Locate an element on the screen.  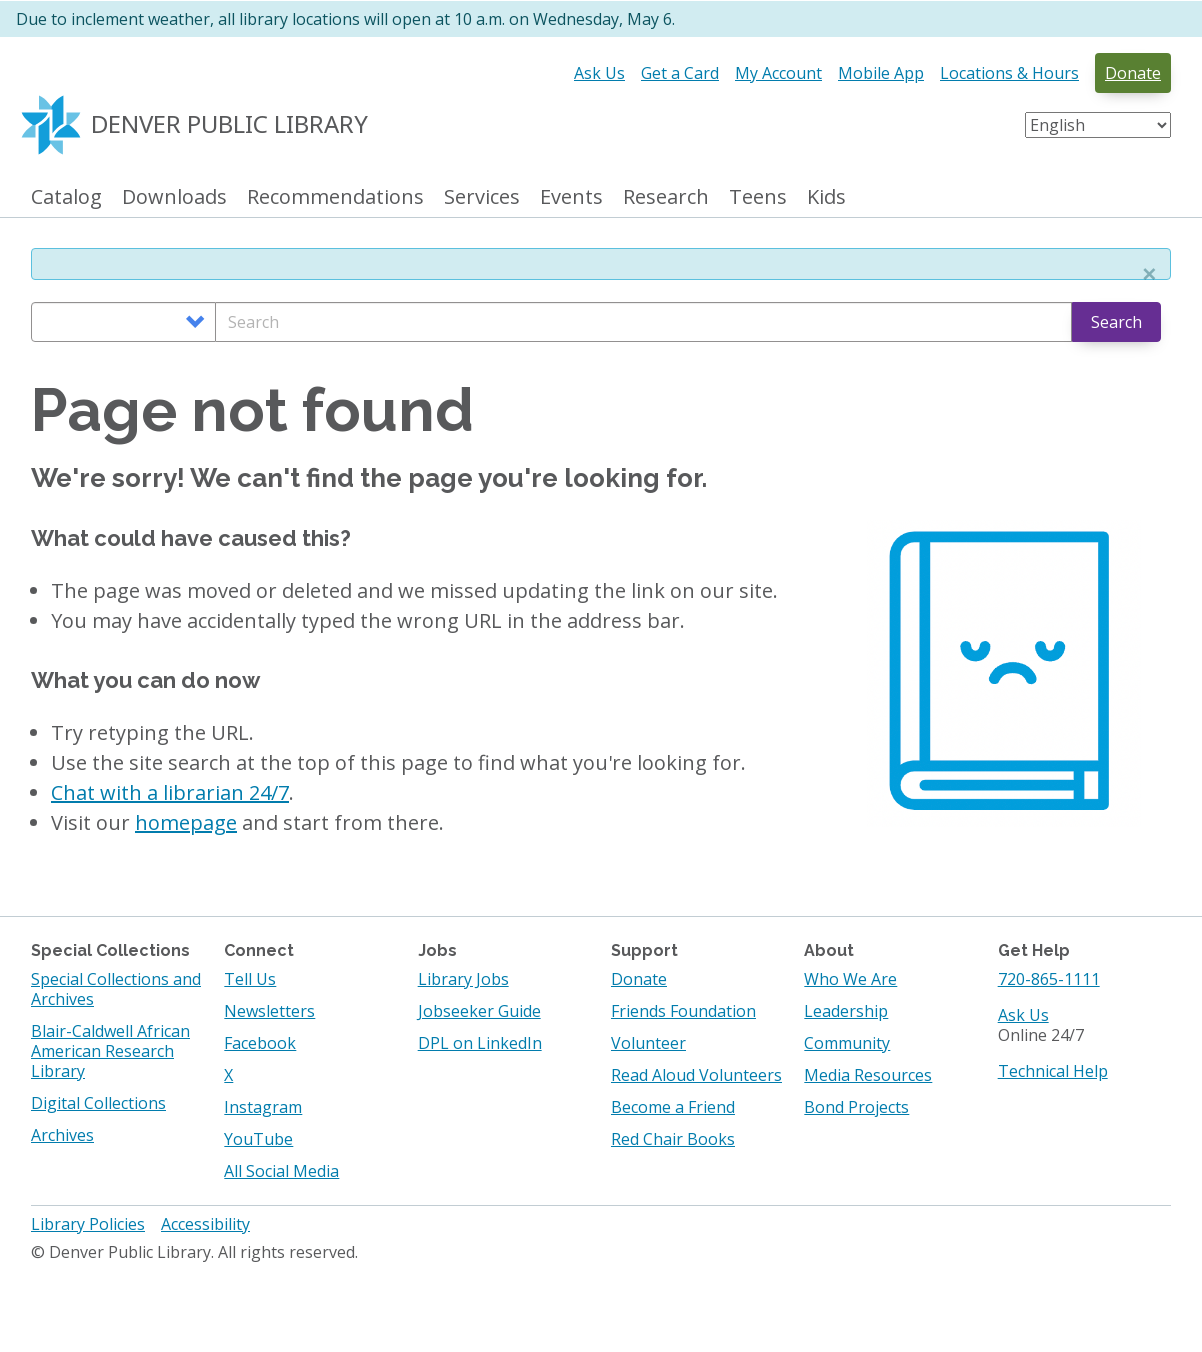
Blair-Caldwell African American Research Library is located at coordinates (110, 1051).